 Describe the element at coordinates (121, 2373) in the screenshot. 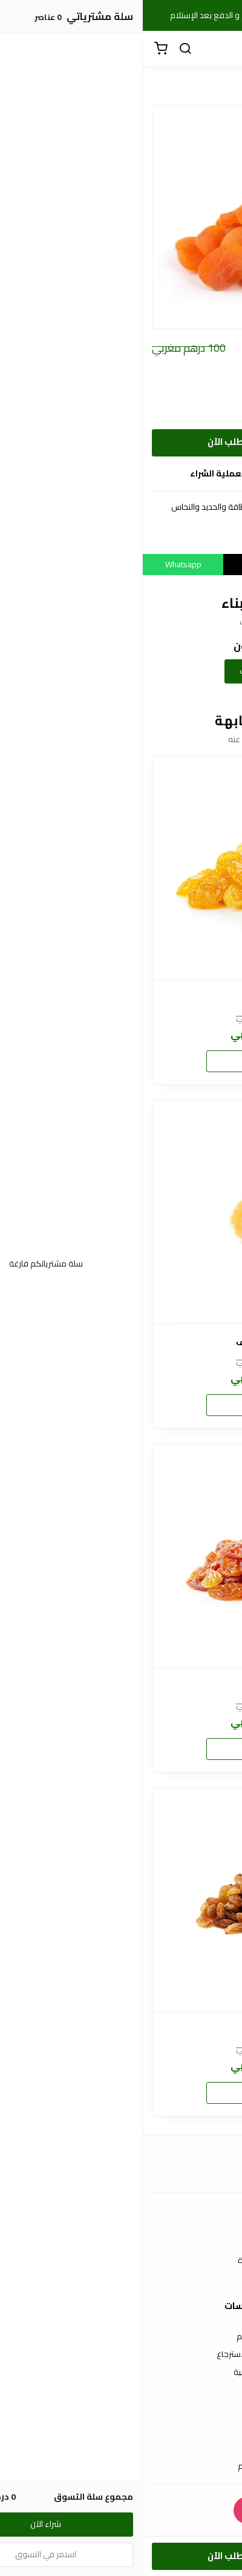

I see `سياسة الخصوصية` at that location.